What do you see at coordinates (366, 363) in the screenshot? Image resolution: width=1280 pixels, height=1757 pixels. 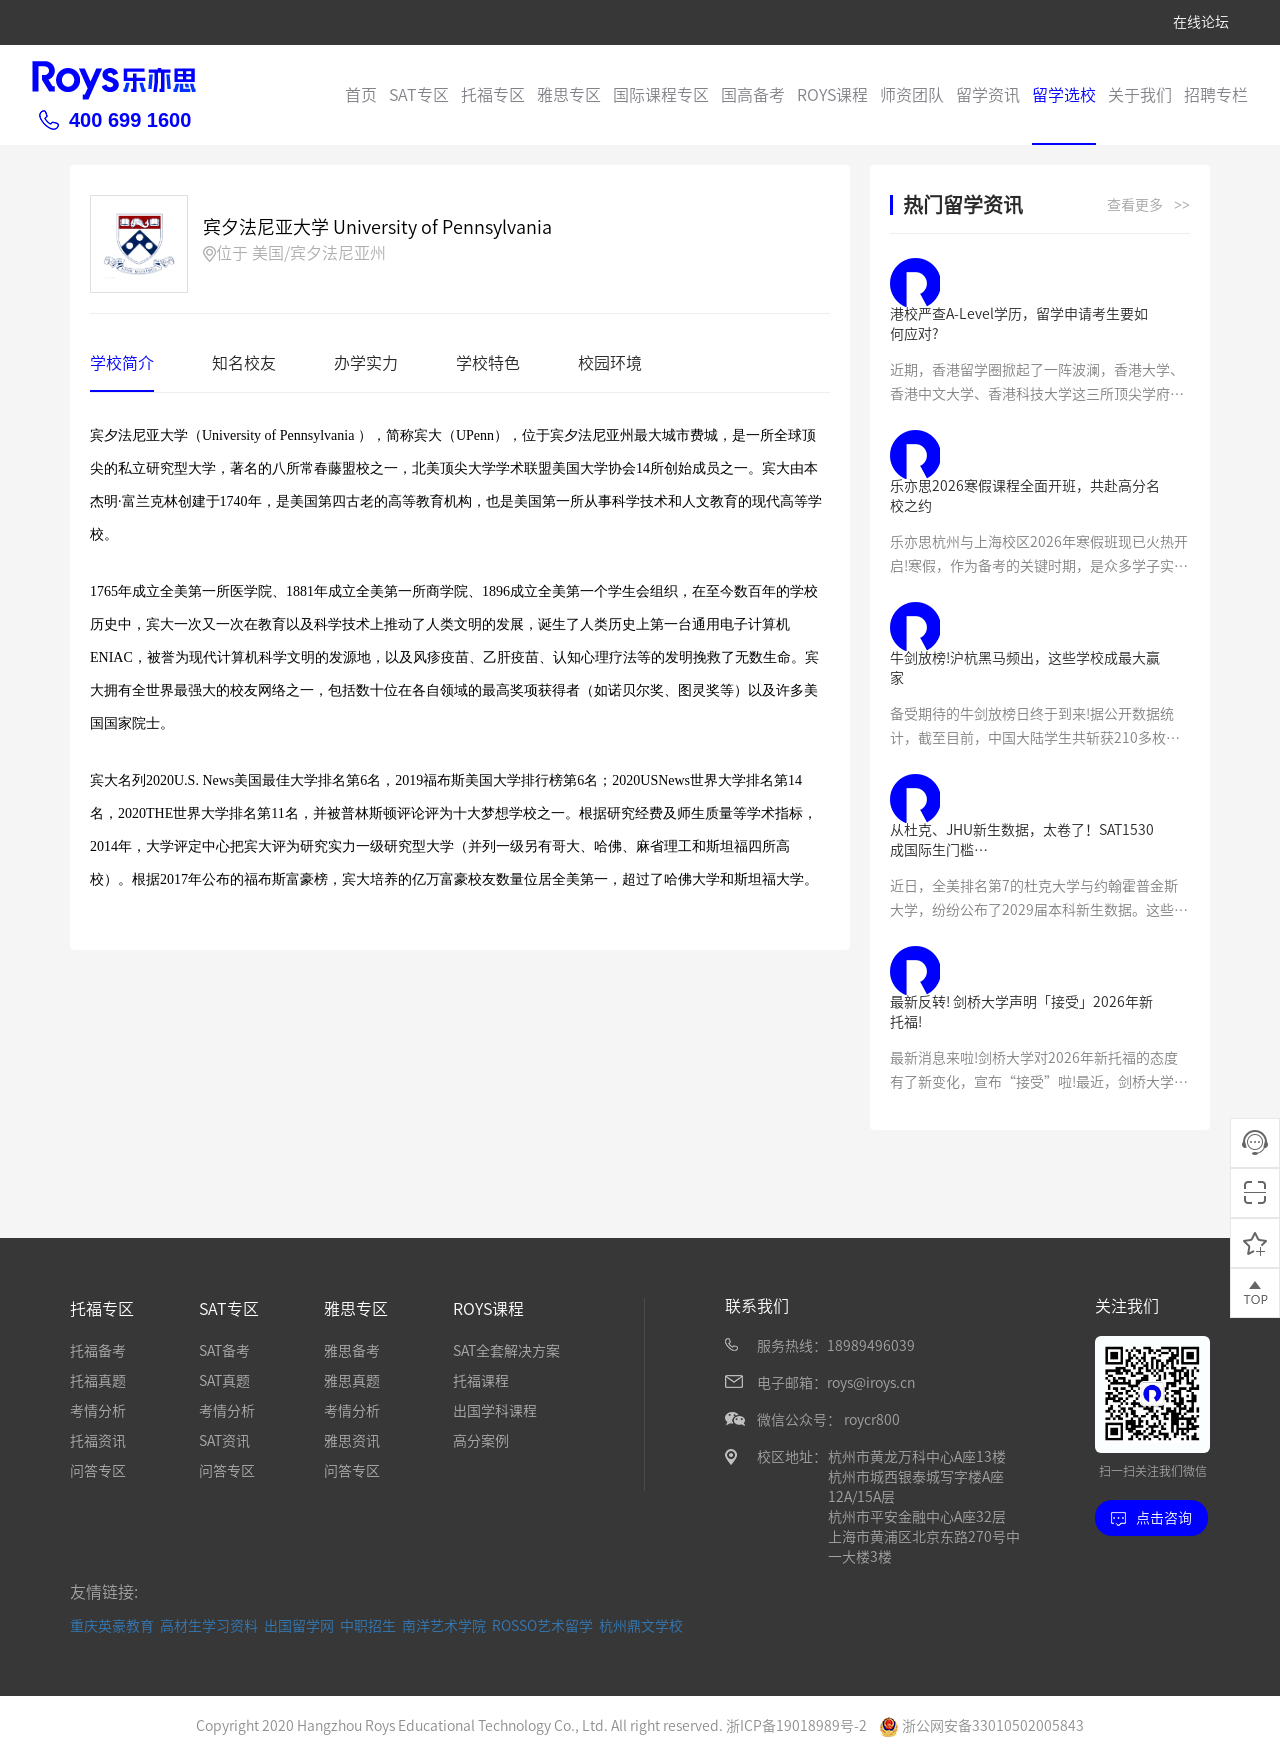 I see `办学实力` at bounding box center [366, 363].